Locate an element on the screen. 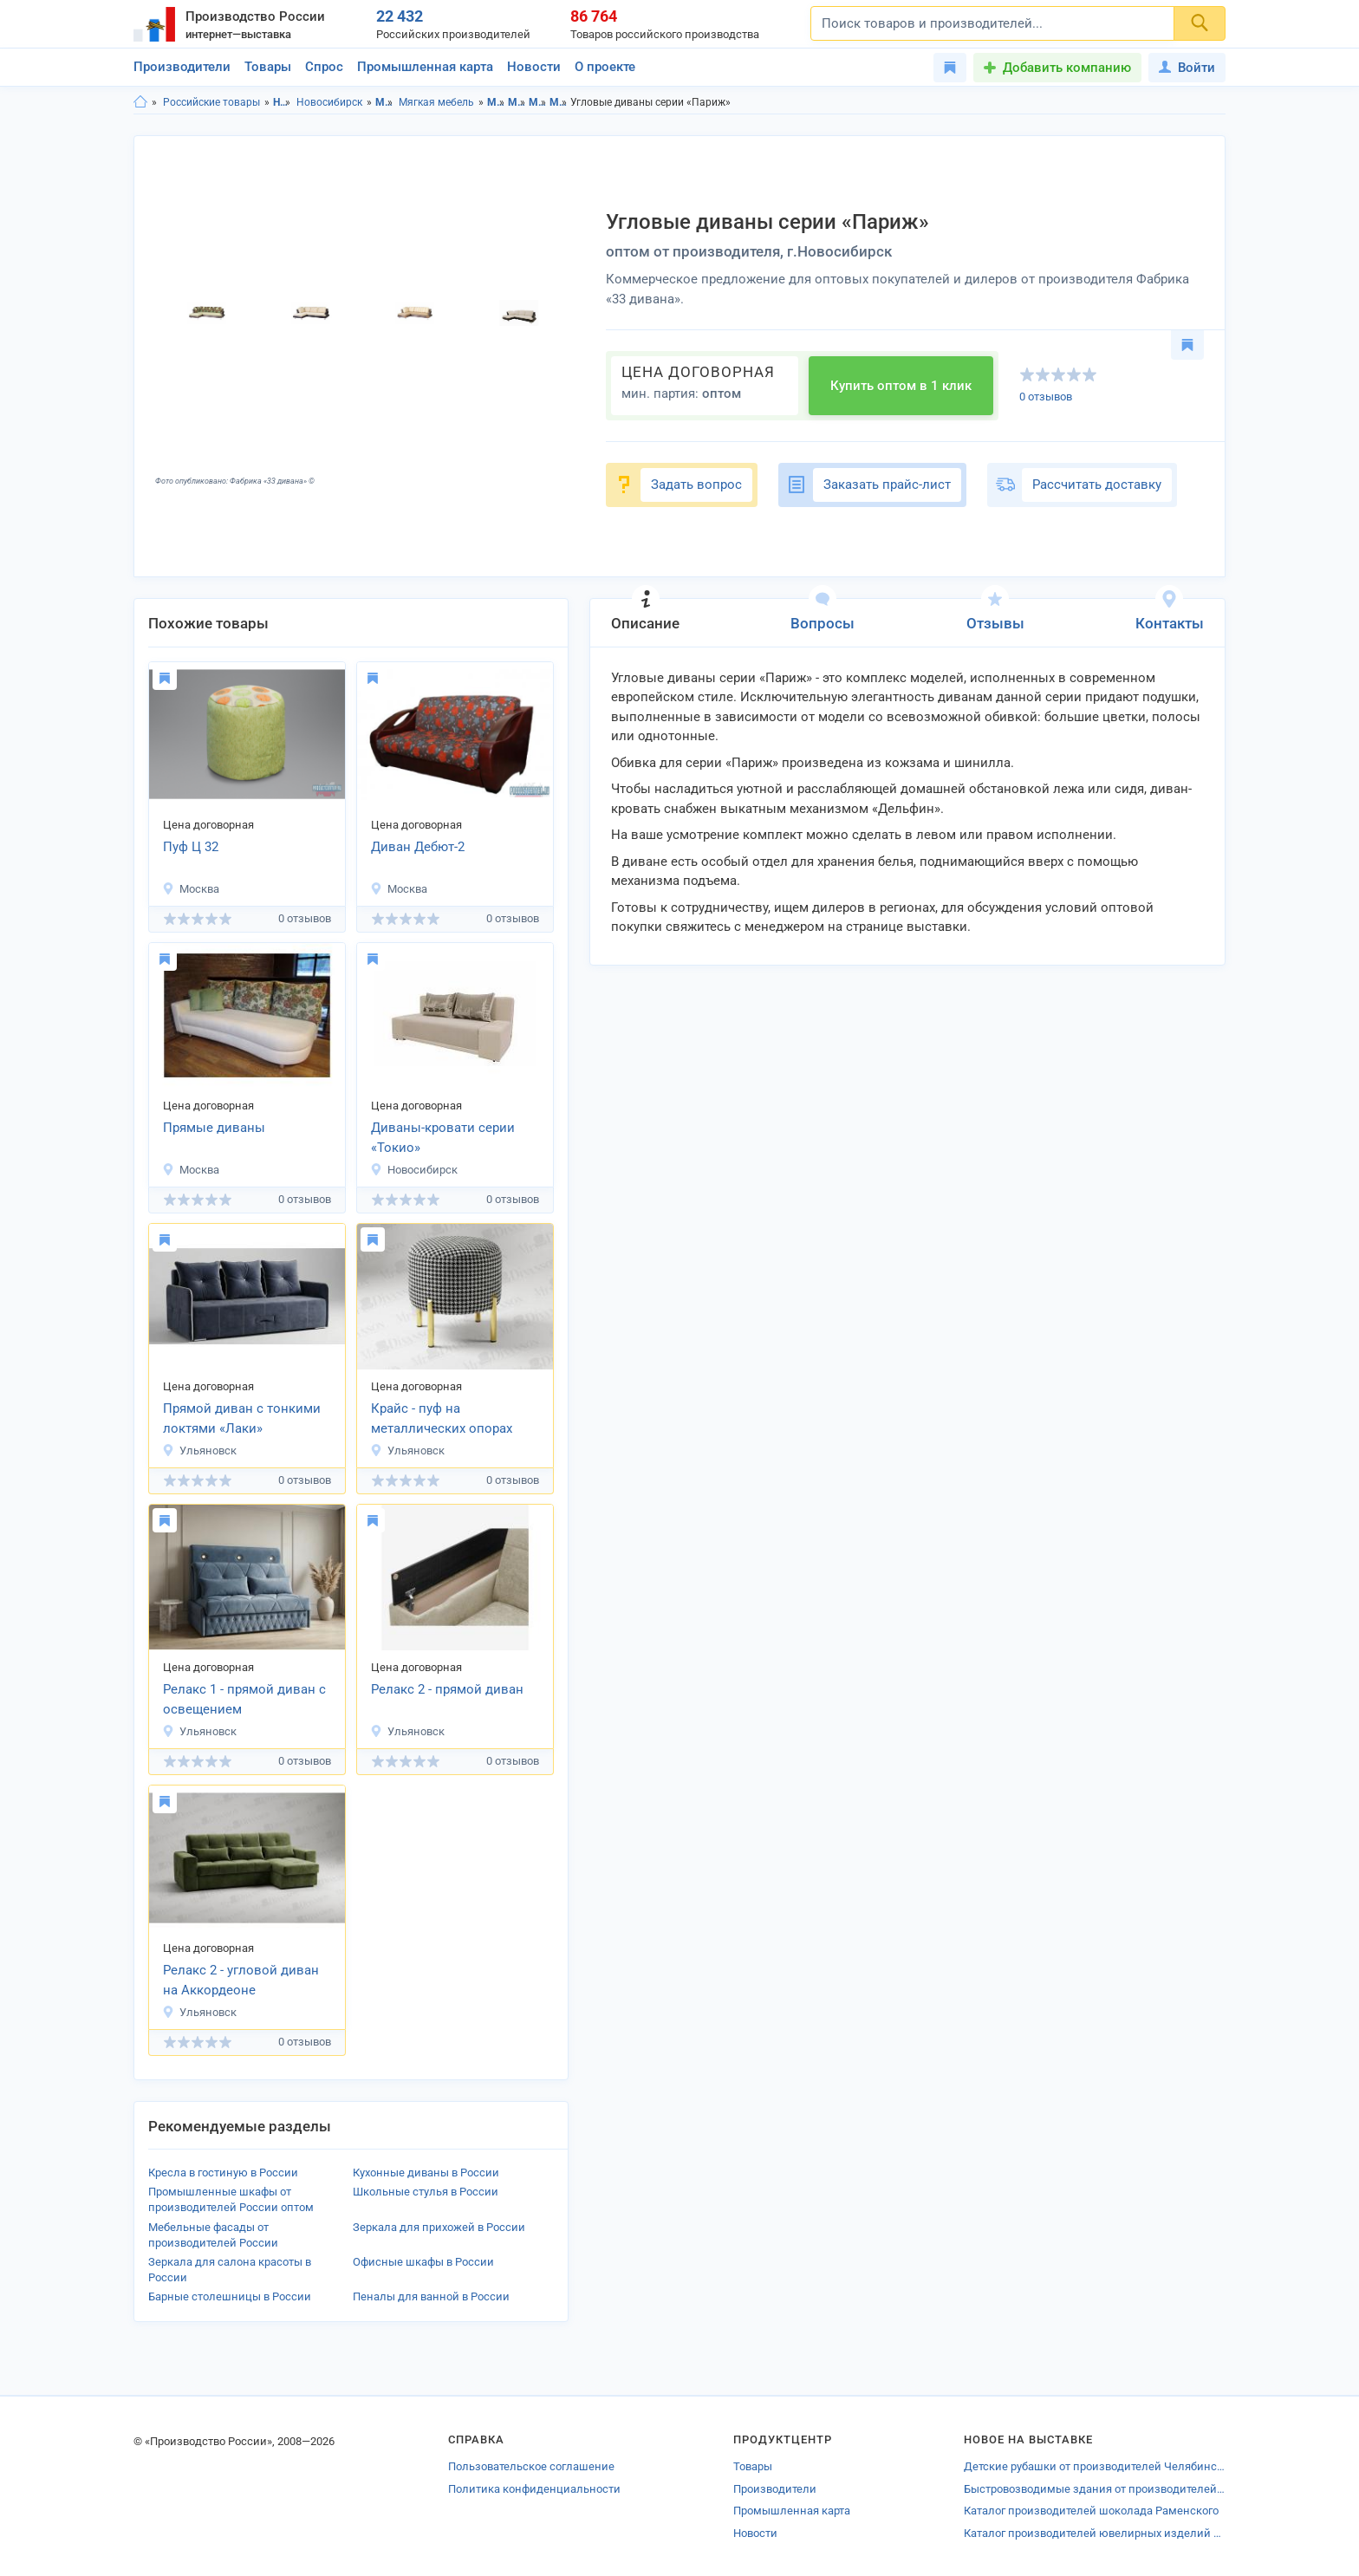  Диван Дебют-2 is located at coordinates (418, 847).